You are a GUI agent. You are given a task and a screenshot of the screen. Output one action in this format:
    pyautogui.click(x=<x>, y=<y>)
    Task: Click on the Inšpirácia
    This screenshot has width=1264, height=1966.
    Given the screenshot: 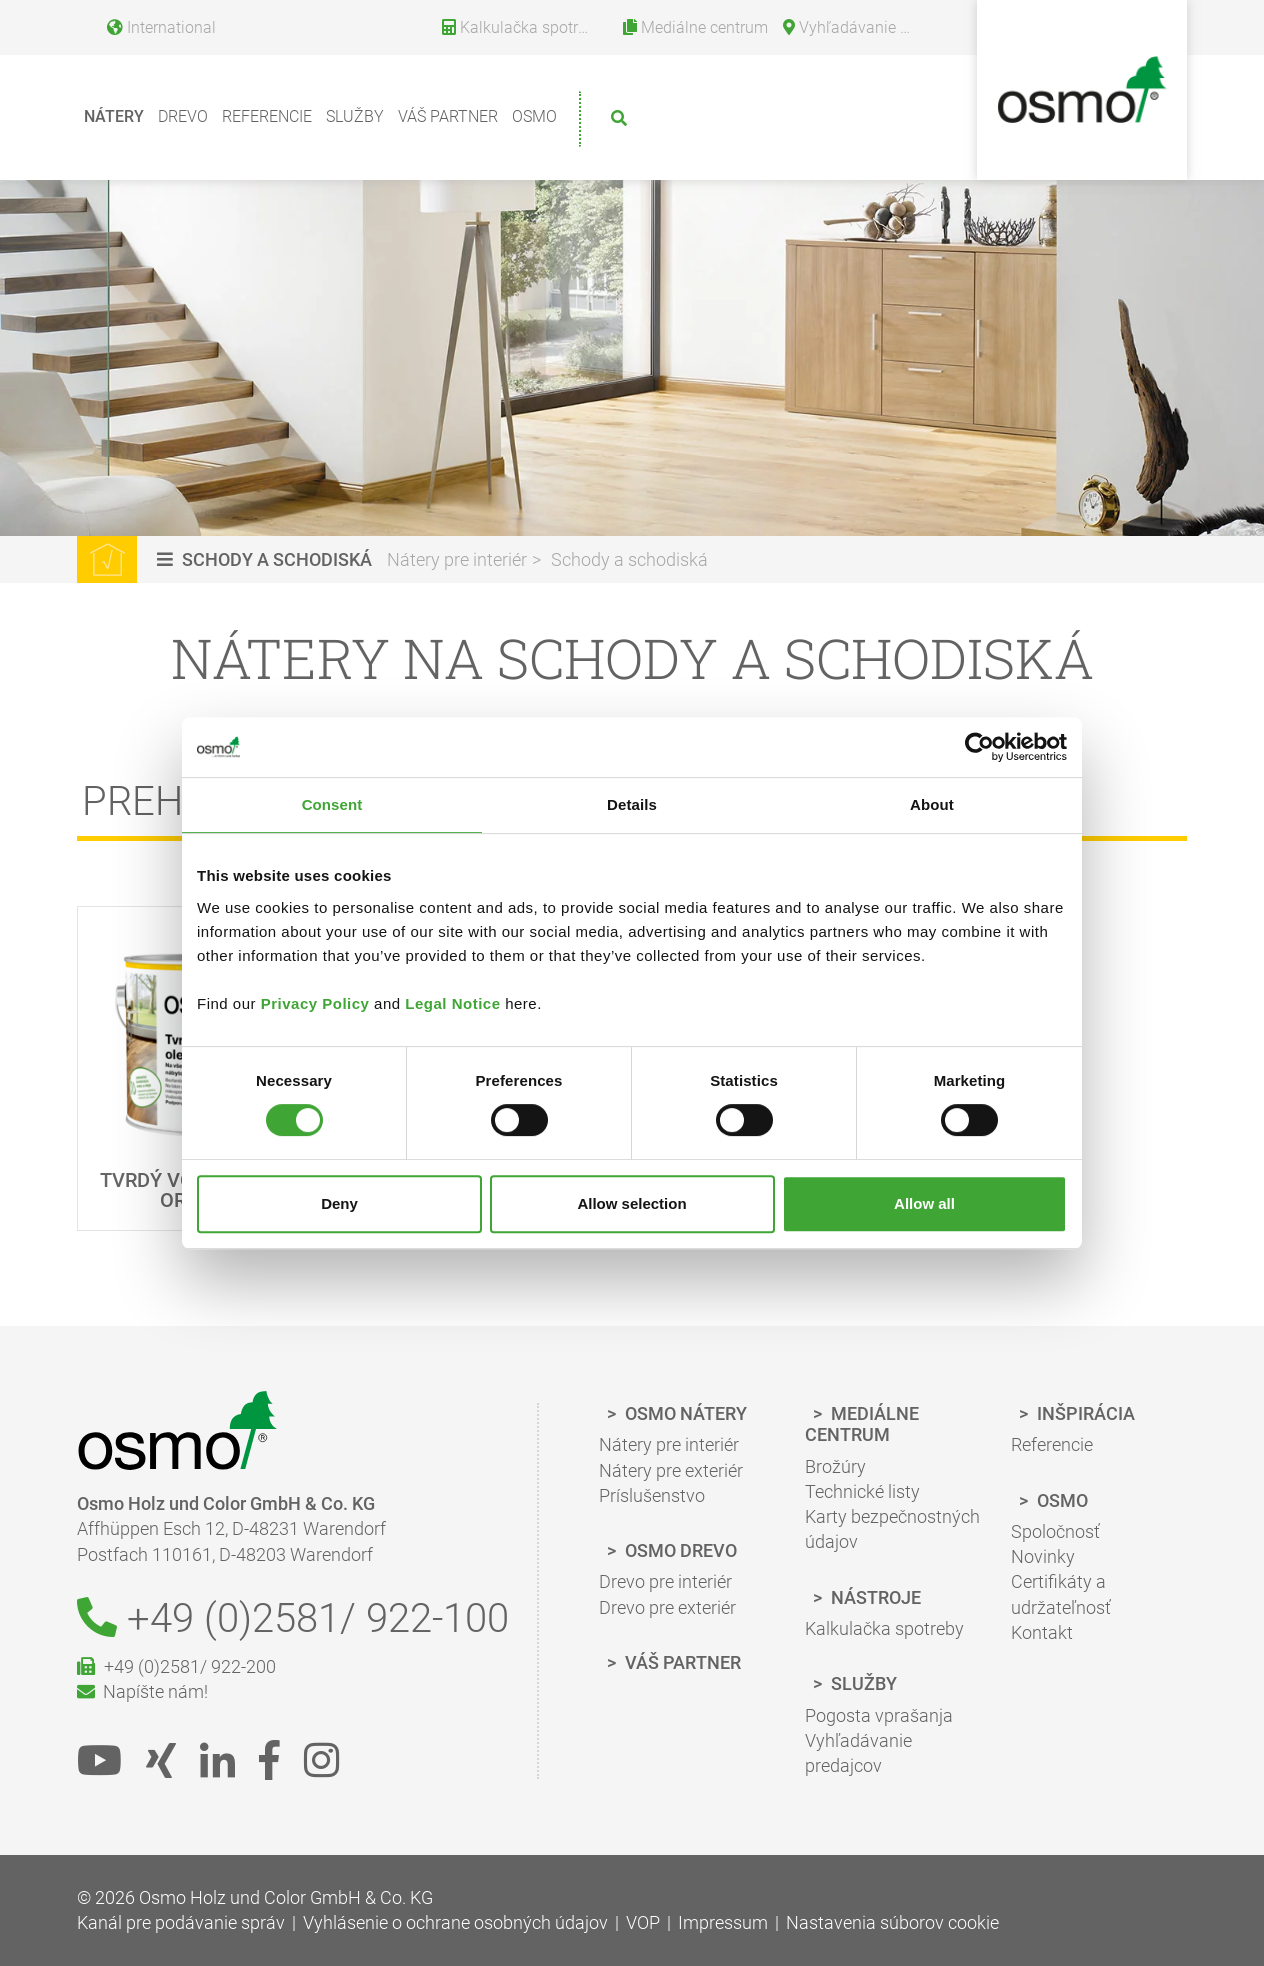 What is the action you would take?
    pyautogui.click(x=1084, y=1413)
    